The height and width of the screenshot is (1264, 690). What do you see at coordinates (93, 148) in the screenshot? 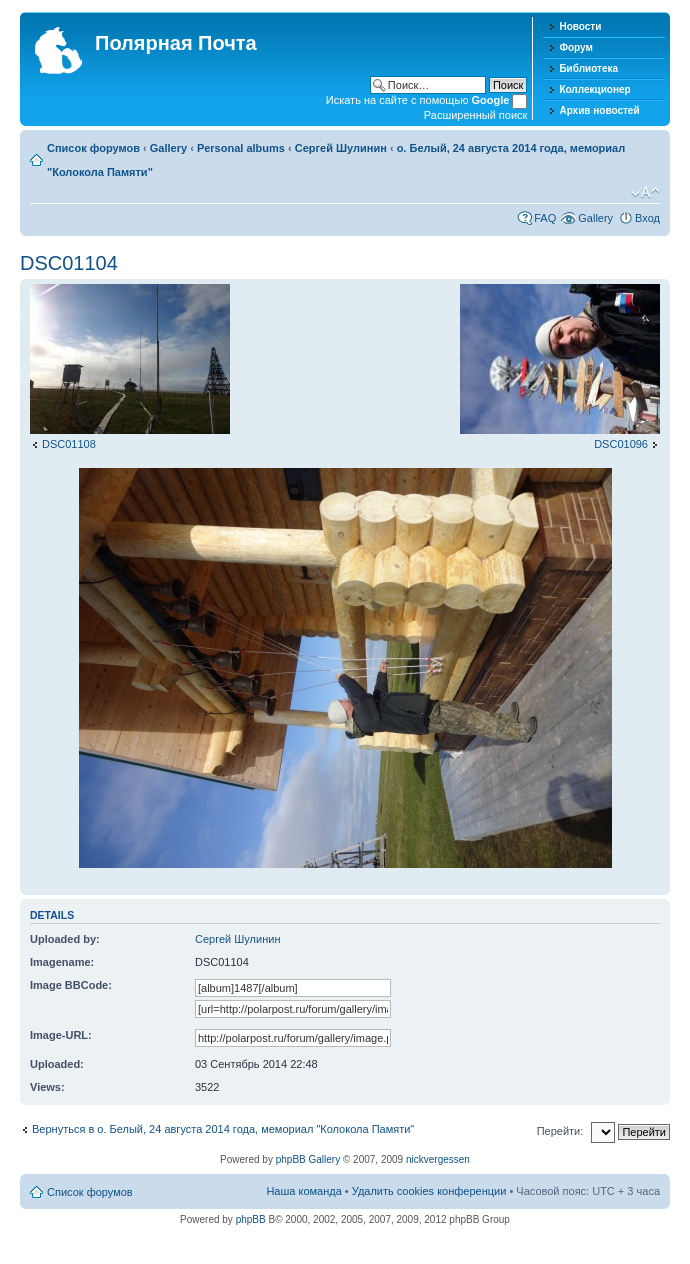
I see `Список форумов` at bounding box center [93, 148].